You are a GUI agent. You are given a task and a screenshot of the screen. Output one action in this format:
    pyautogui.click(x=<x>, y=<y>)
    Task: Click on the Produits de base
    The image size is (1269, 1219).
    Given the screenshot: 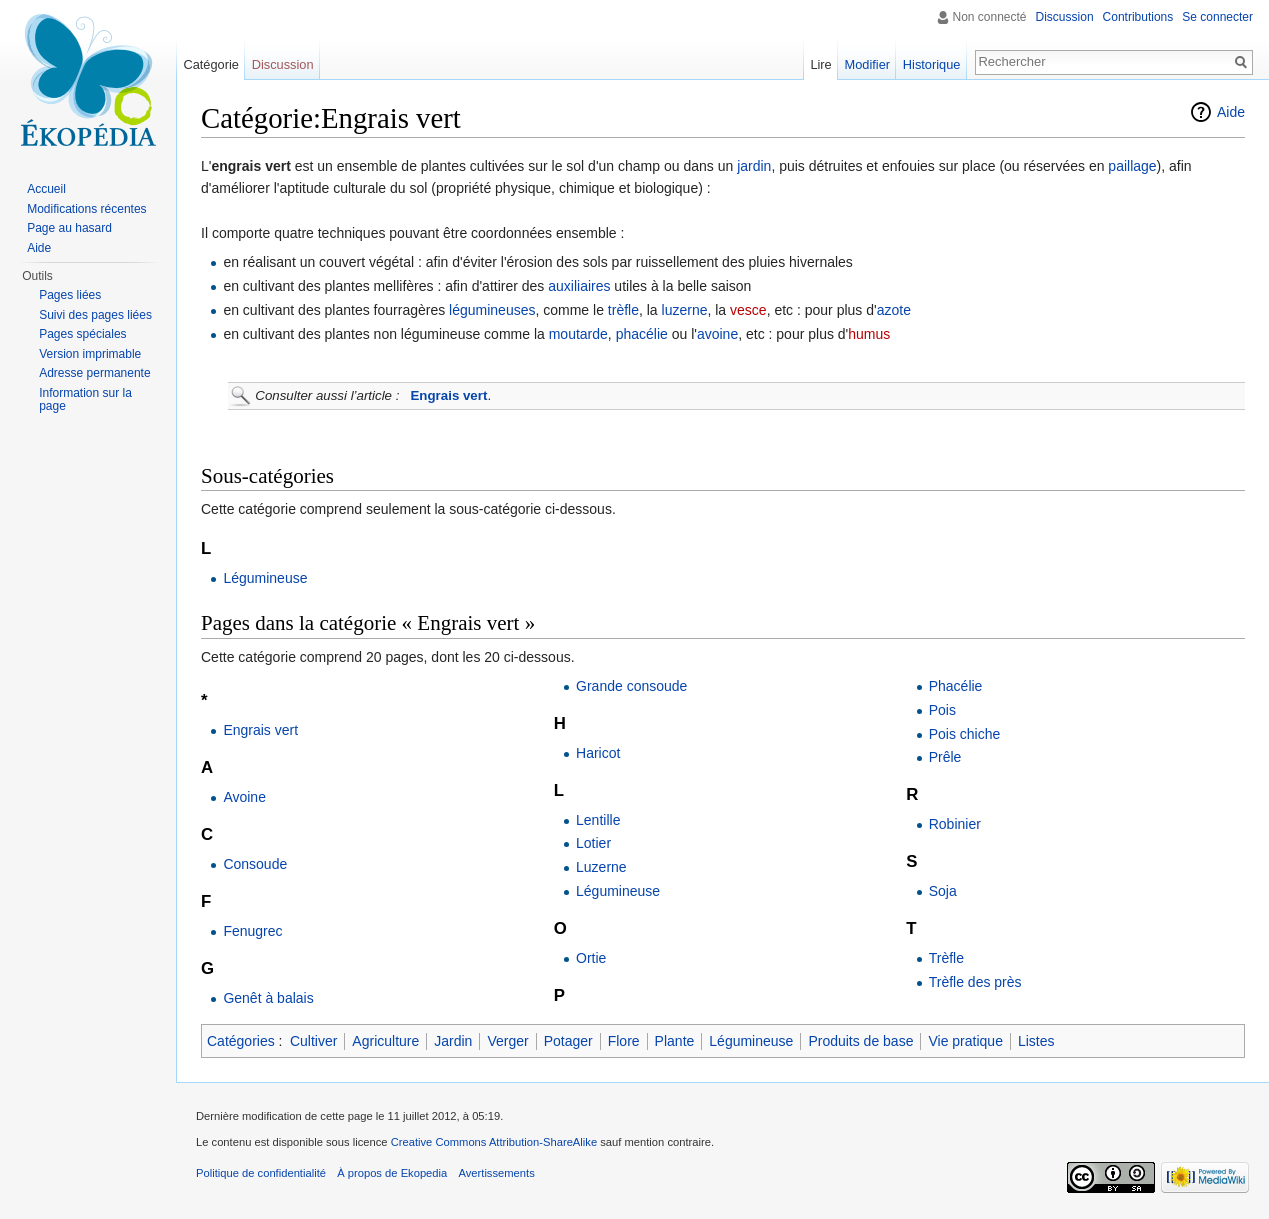 What is the action you would take?
    pyautogui.click(x=860, y=1041)
    